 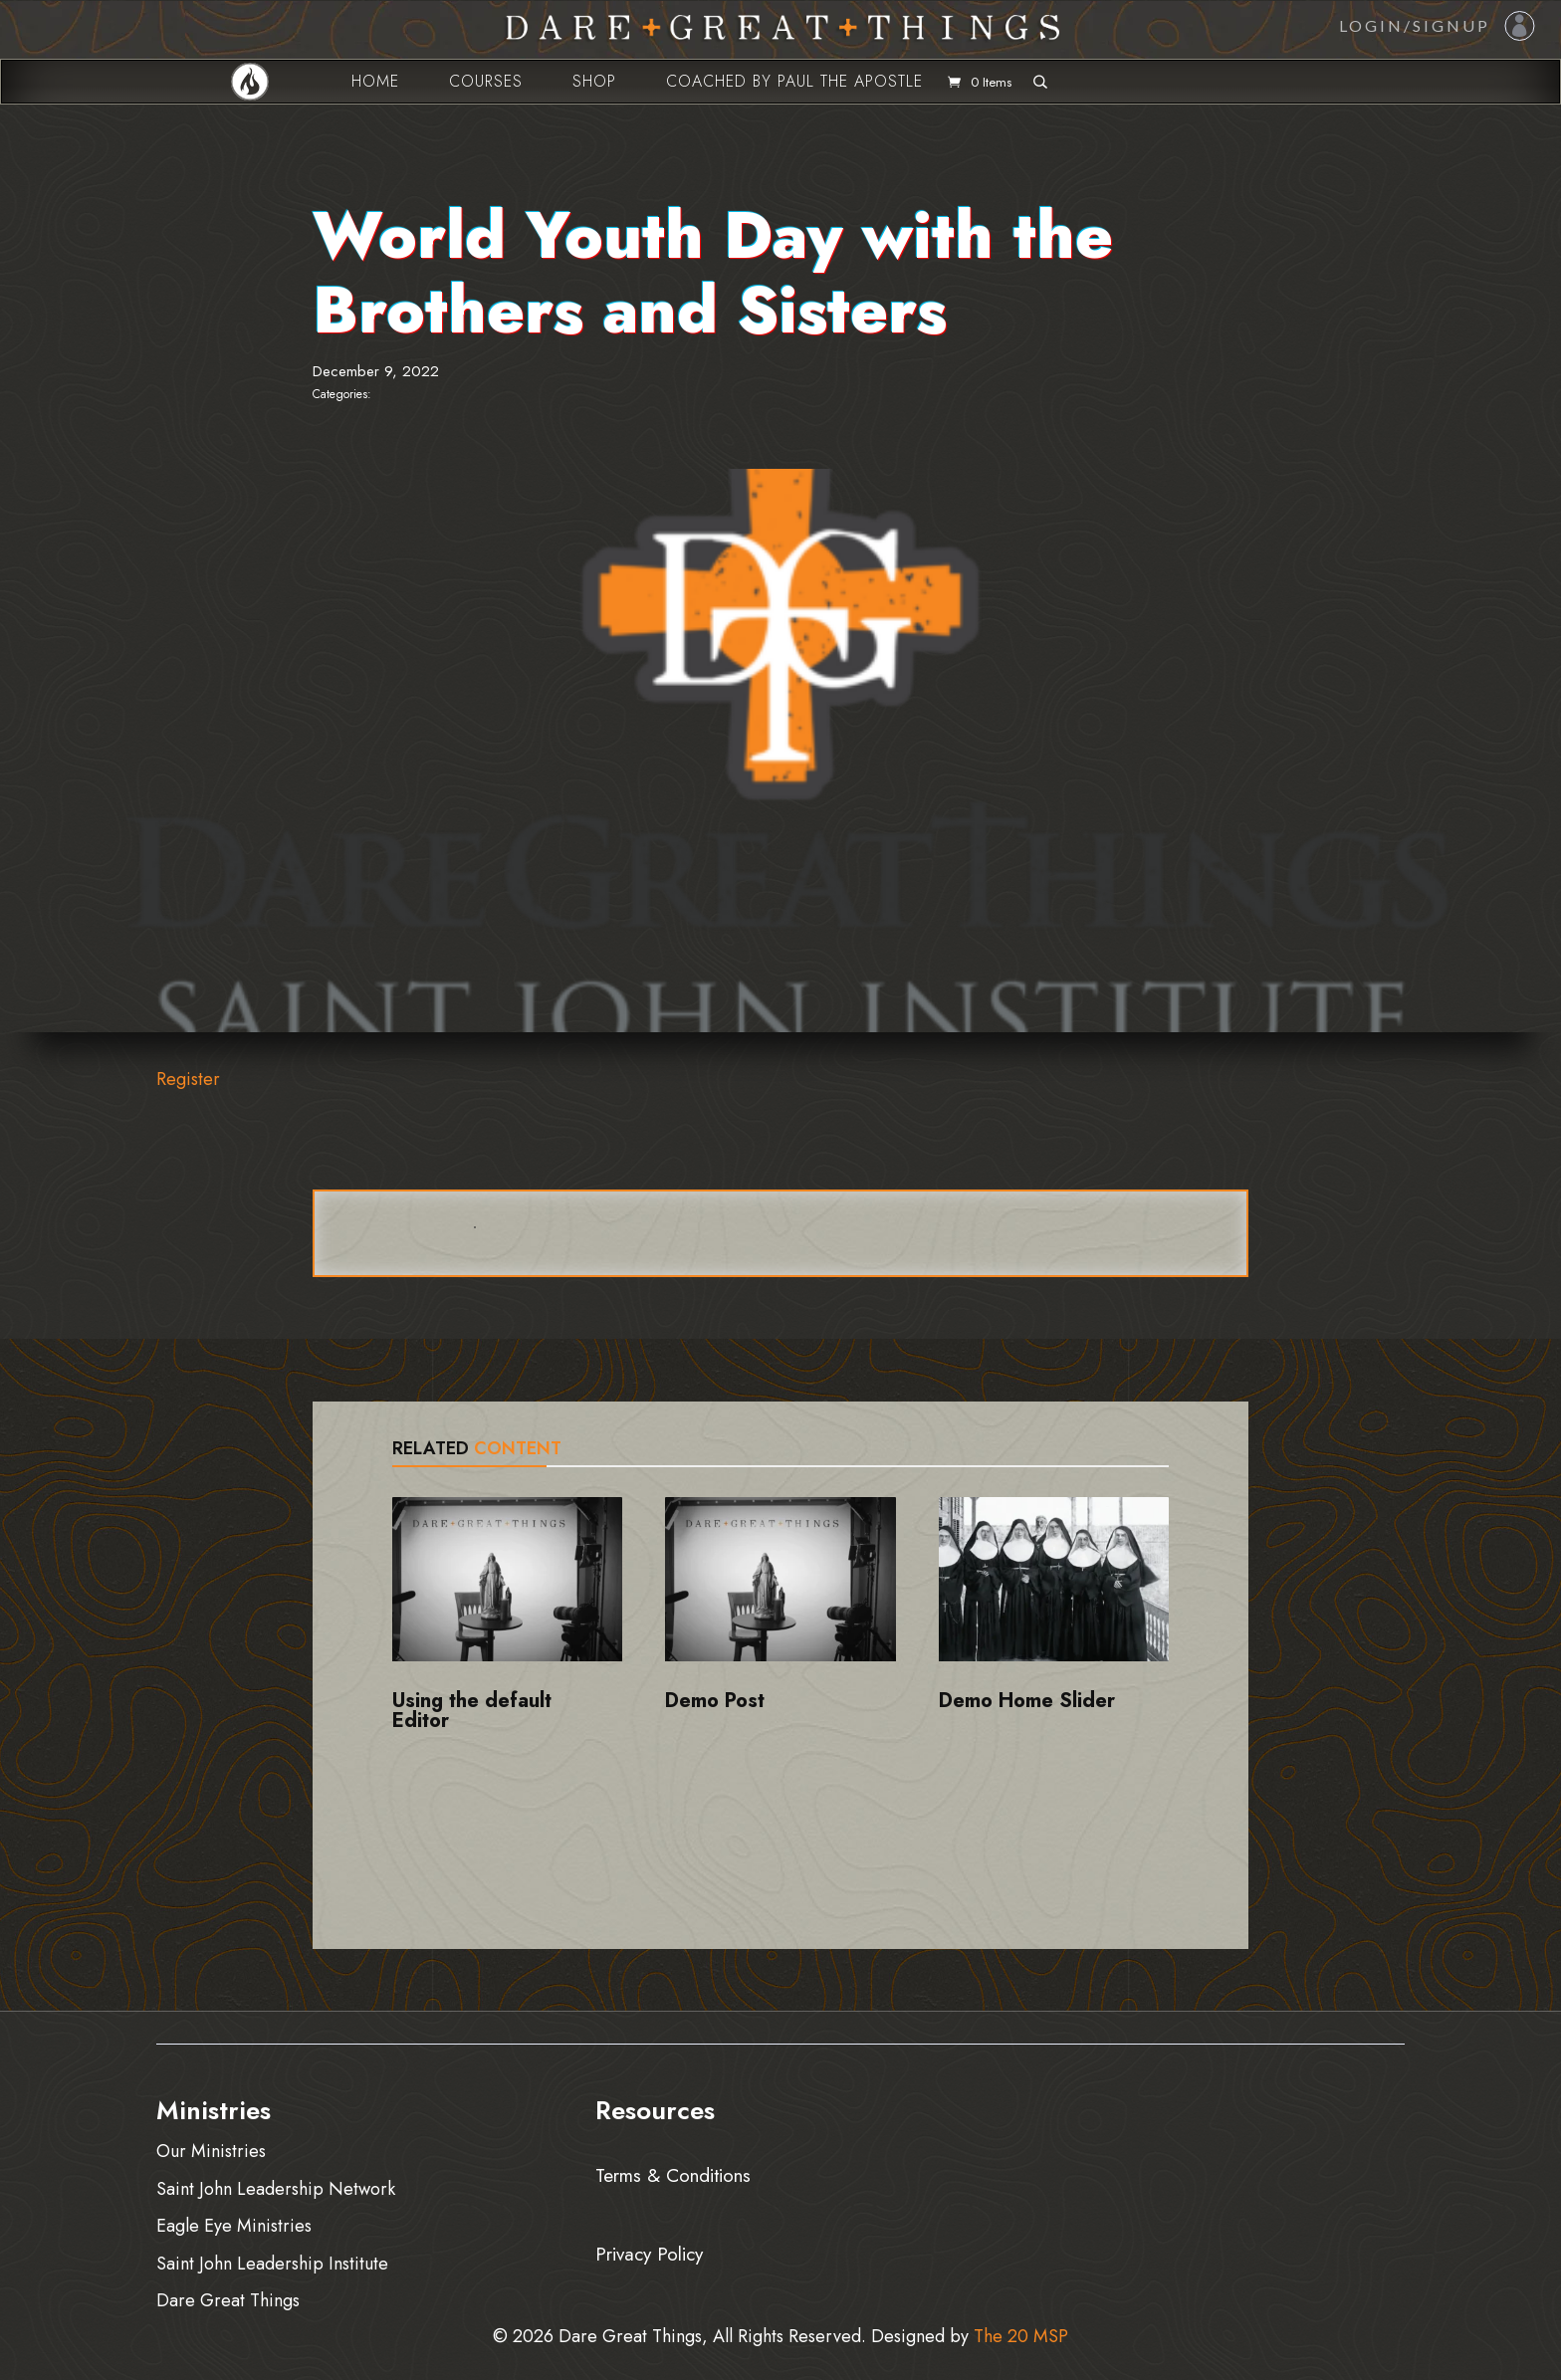 What do you see at coordinates (211, 2150) in the screenshot?
I see `Our Ministries` at bounding box center [211, 2150].